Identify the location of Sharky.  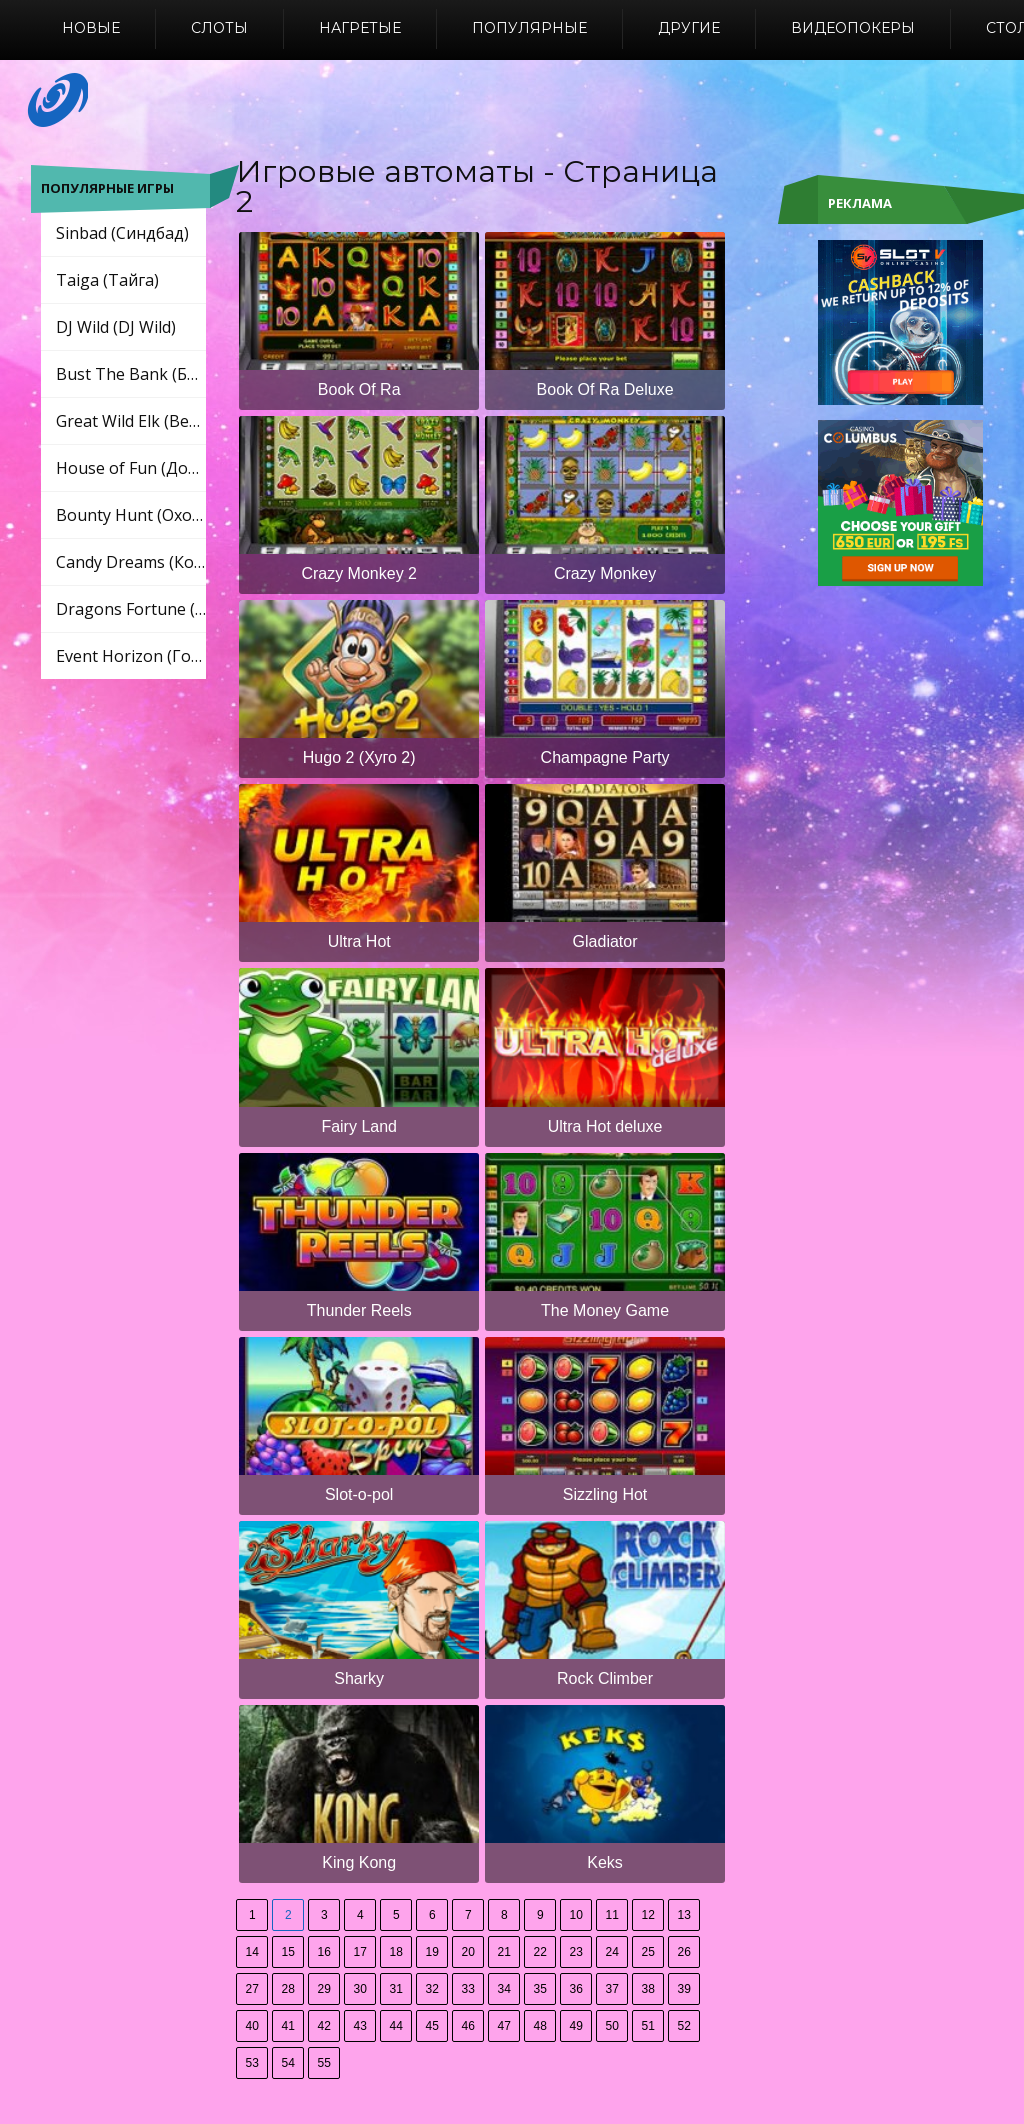
(359, 1678).